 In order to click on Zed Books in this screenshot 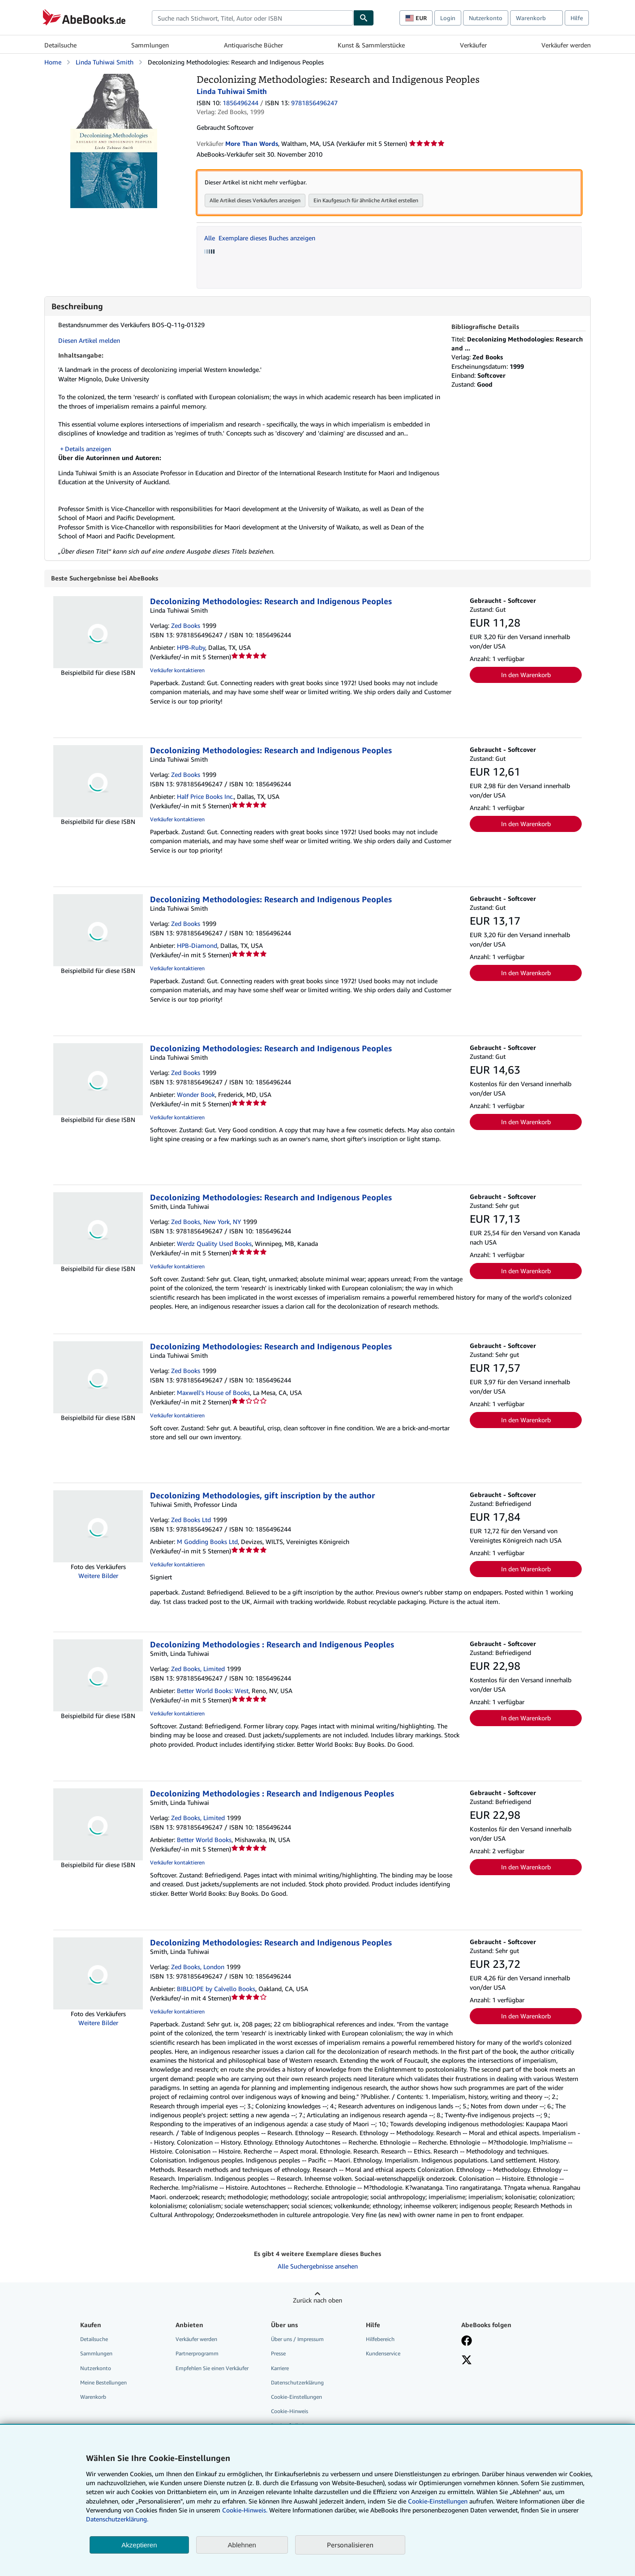, I will do `click(185, 626)`.